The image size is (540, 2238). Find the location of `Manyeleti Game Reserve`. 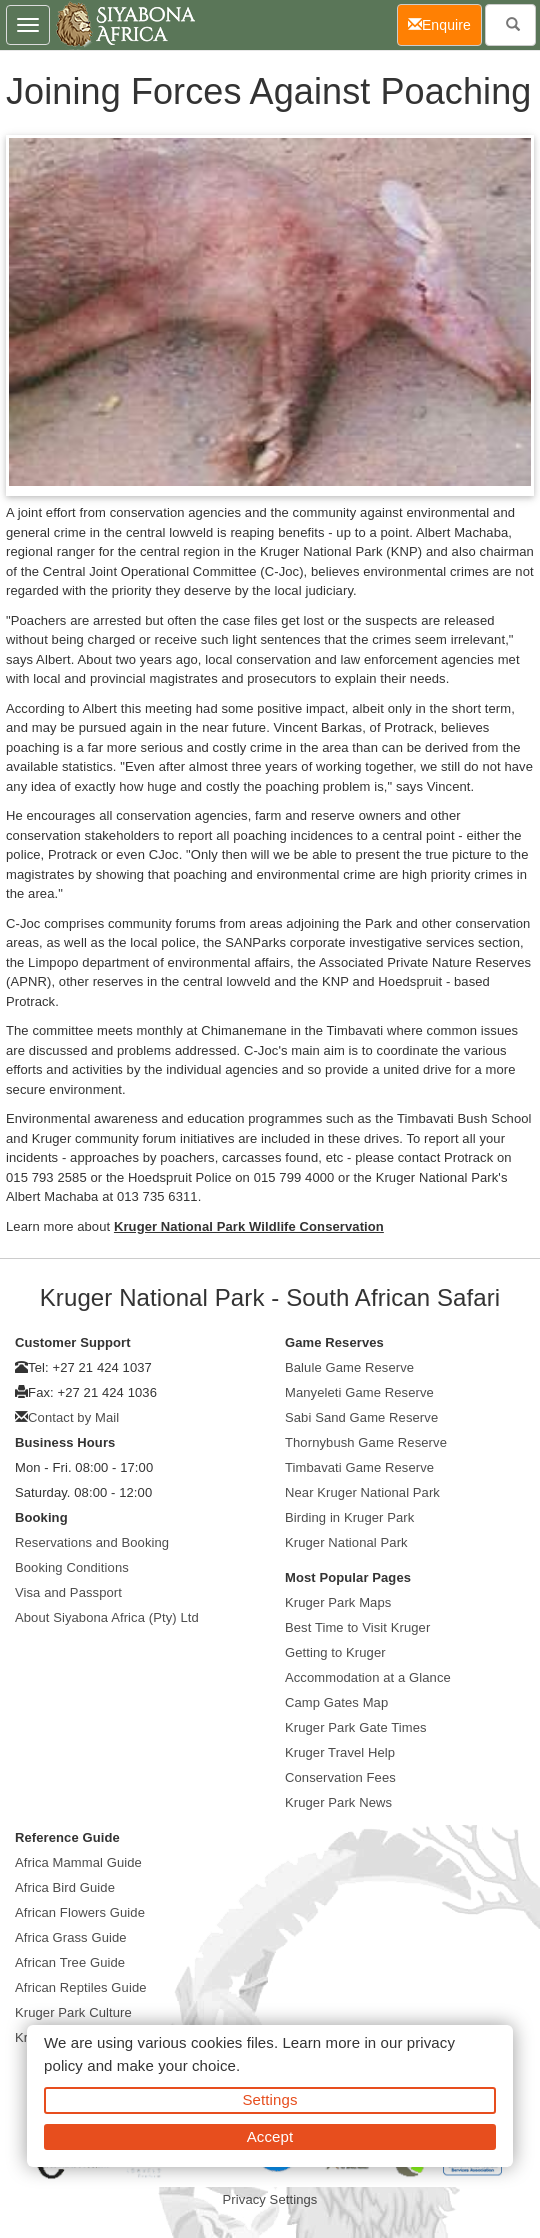

Manyeleti Game Reserve is located at coordinates (359, 1392).